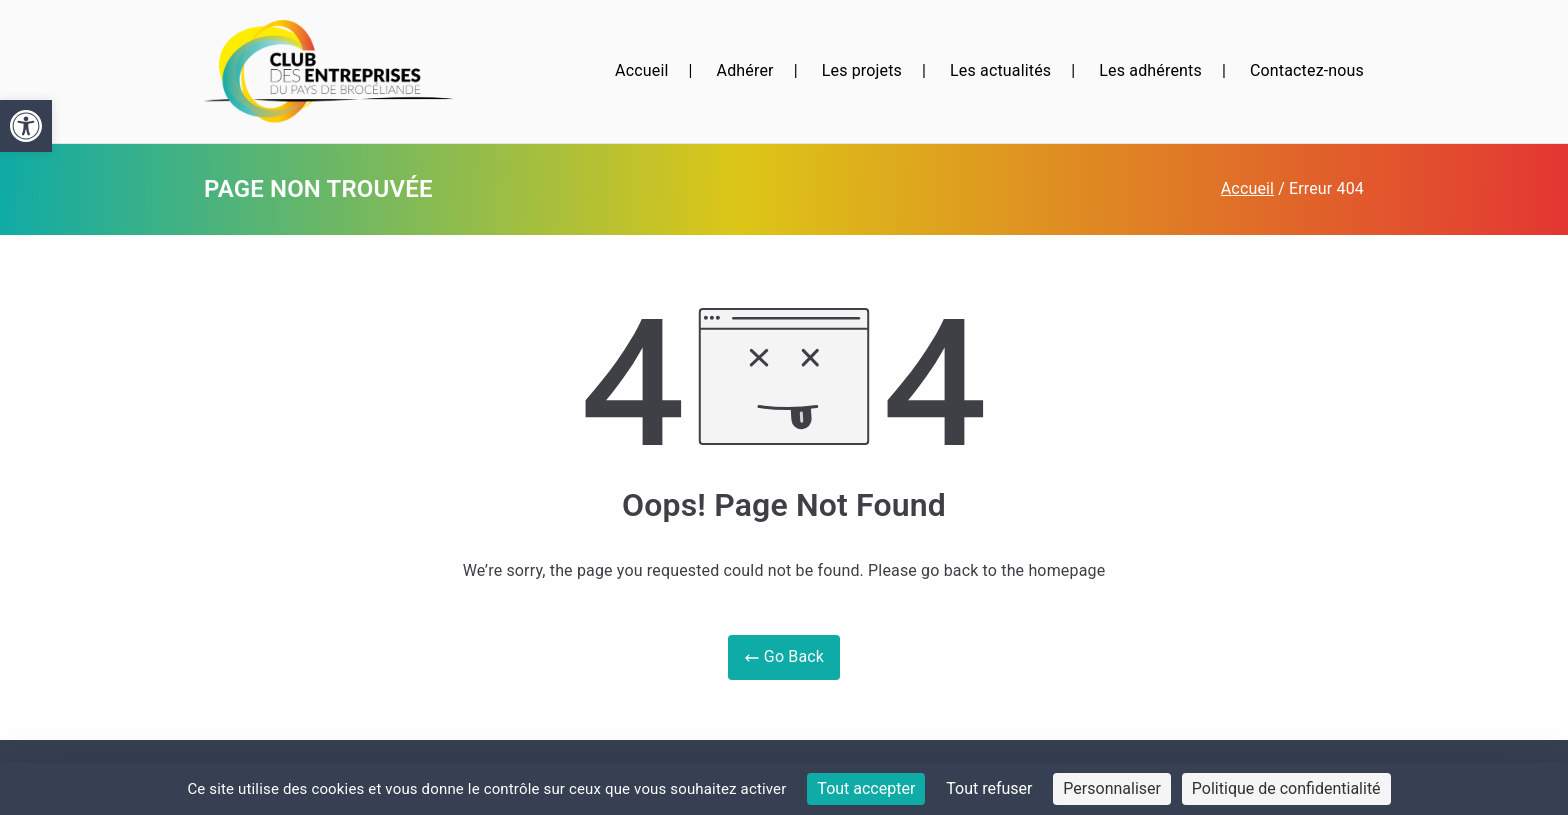 The width and height of the screenshot is (1568, 815). I want to click on Les projets, so click(862, 70).